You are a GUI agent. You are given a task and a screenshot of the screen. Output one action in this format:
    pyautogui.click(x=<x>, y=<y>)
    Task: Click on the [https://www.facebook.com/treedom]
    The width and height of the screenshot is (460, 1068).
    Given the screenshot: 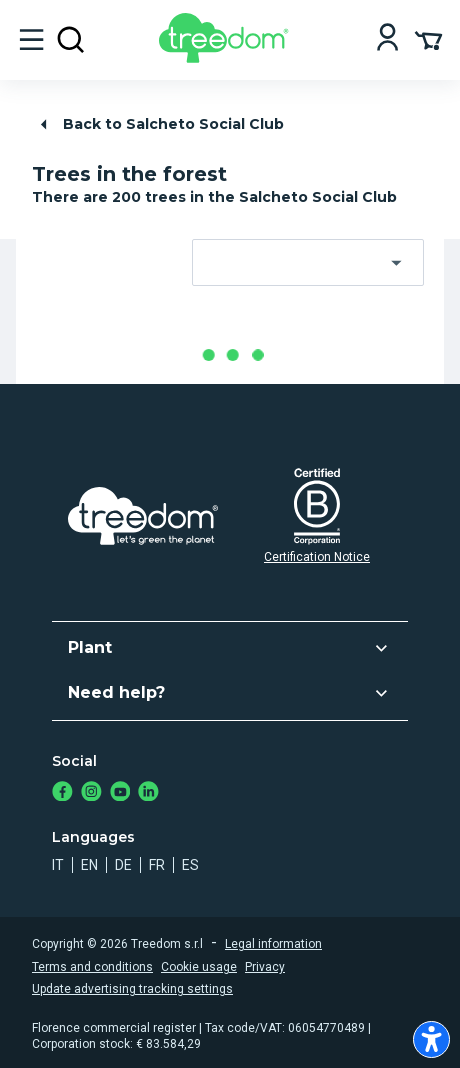 What is the action you would take?
    pyautogui.click(x=62, y=793)
    